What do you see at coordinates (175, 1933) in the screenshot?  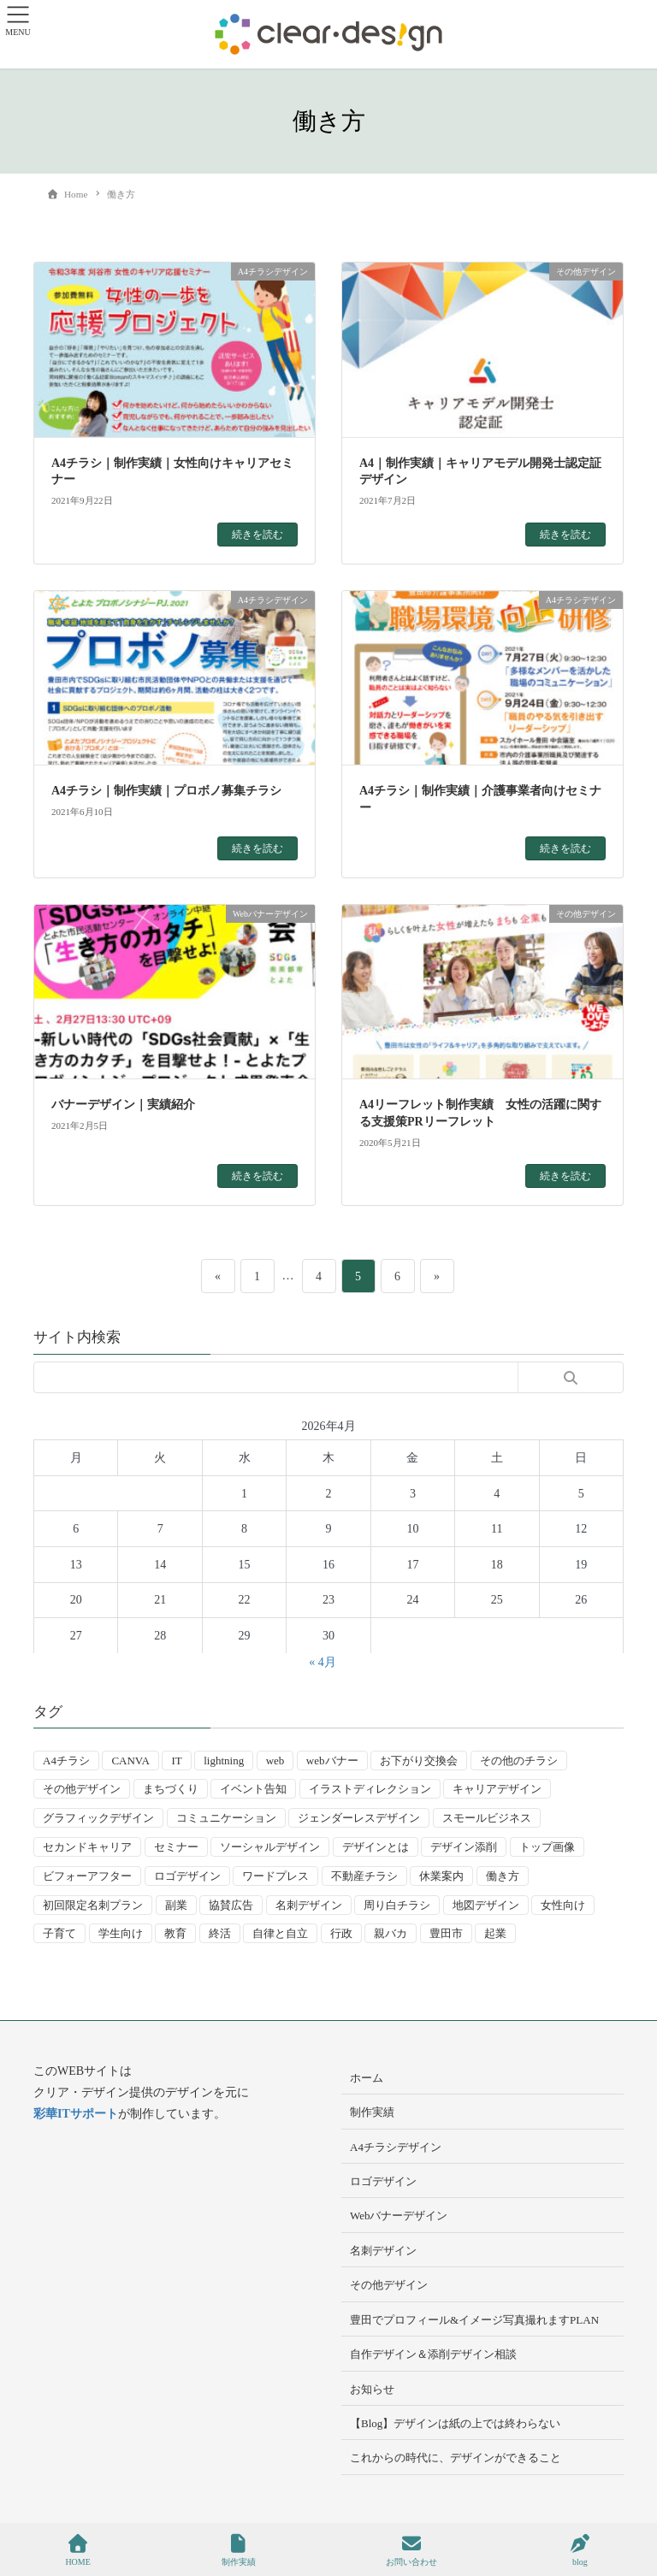 I see `教育 [教育 (13個の項目)]` at bounding box center [175, 1933].